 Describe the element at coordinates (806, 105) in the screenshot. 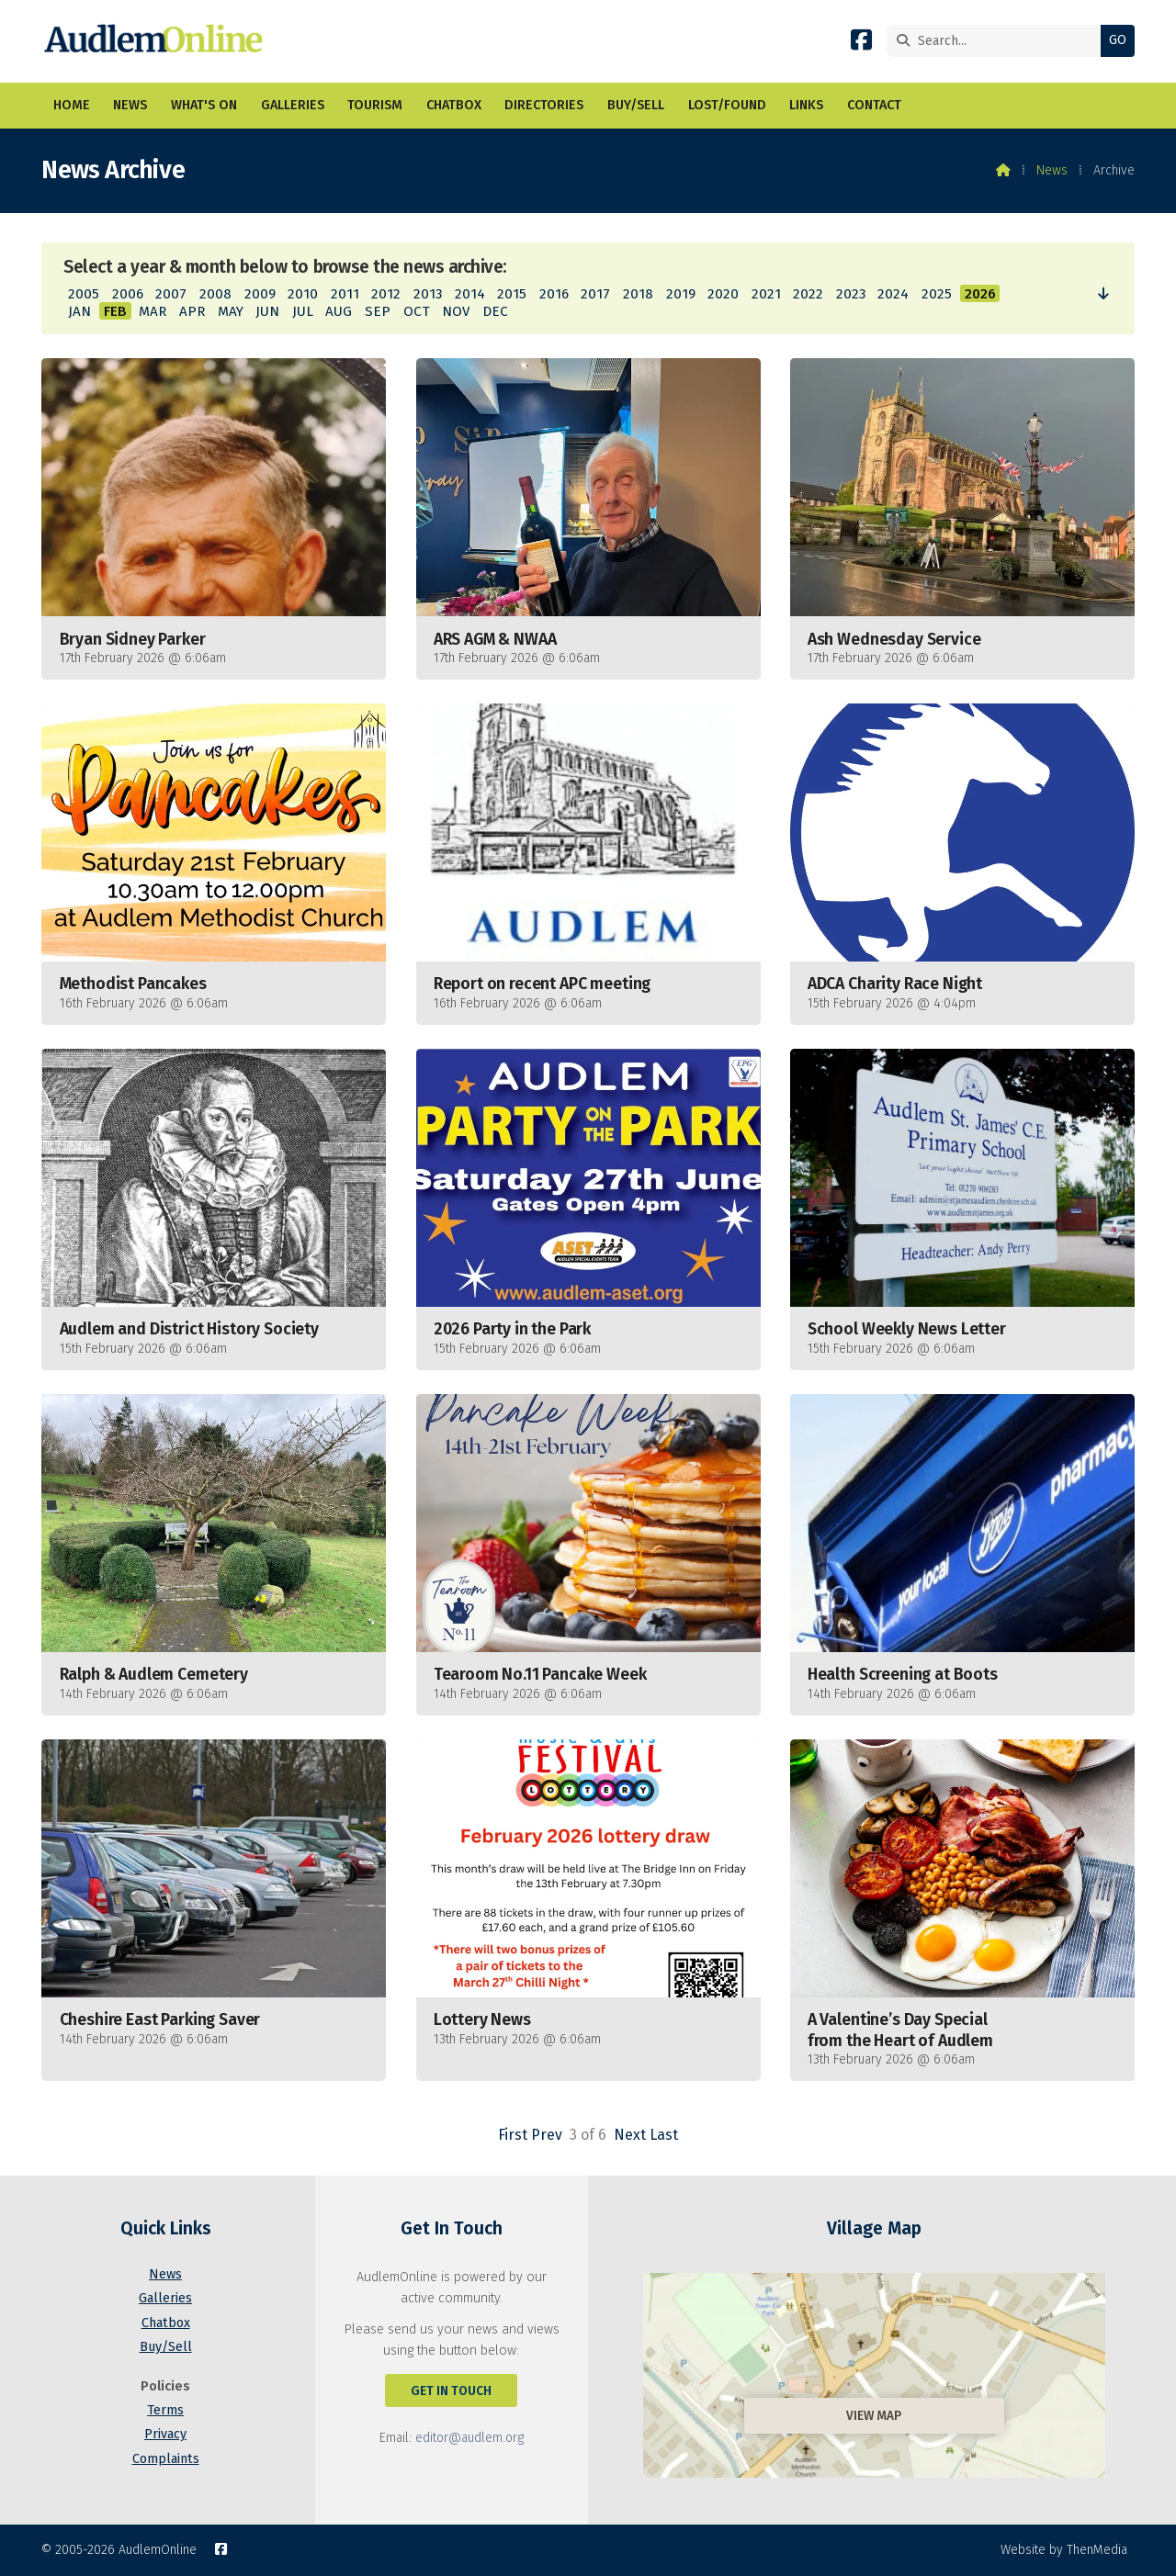

I see `Links [menuitem]` at that location.